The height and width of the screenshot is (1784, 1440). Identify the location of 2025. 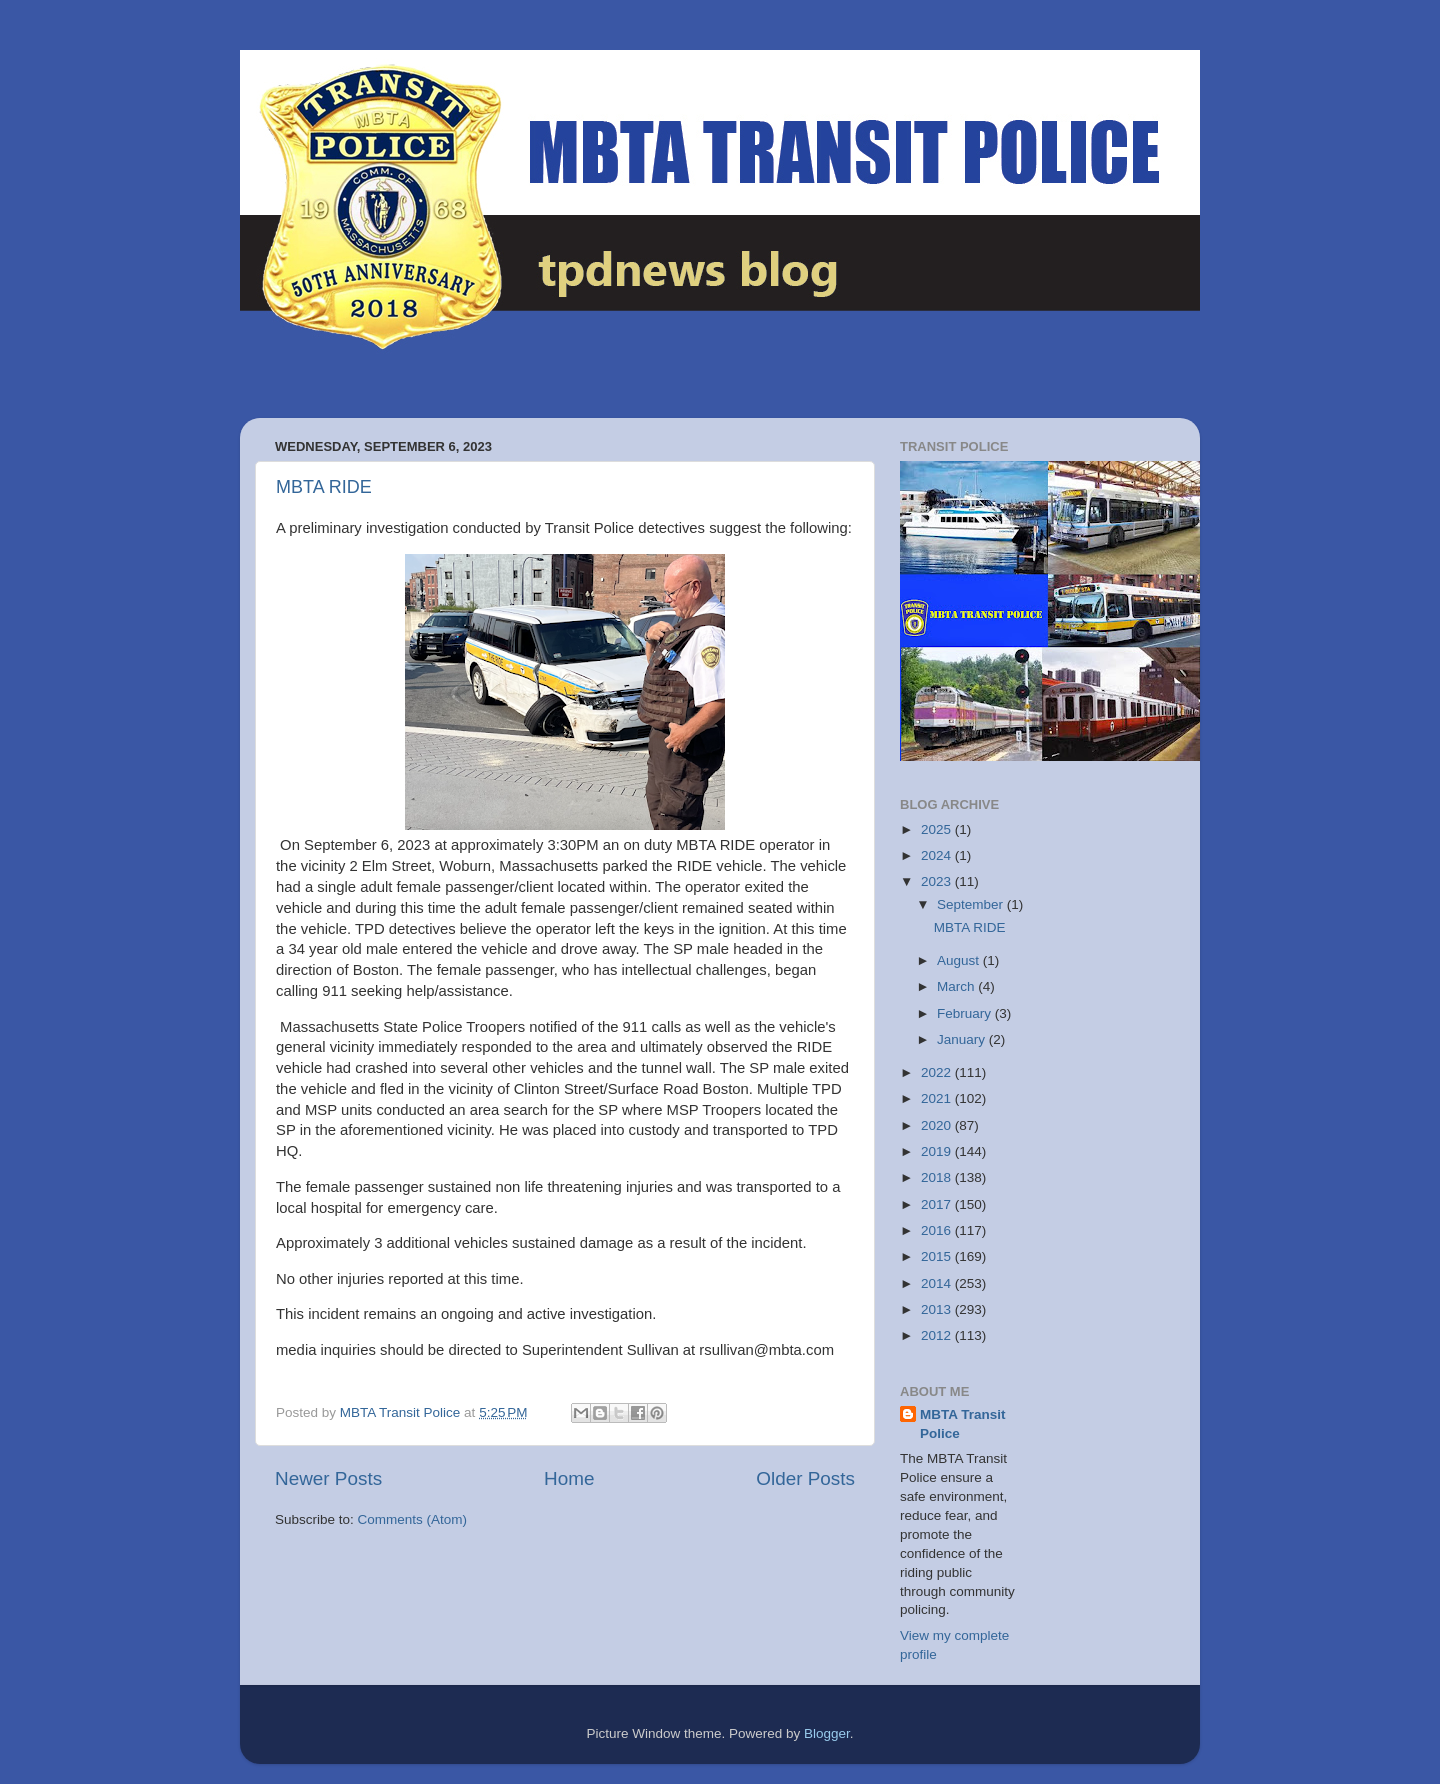
(938, 829).